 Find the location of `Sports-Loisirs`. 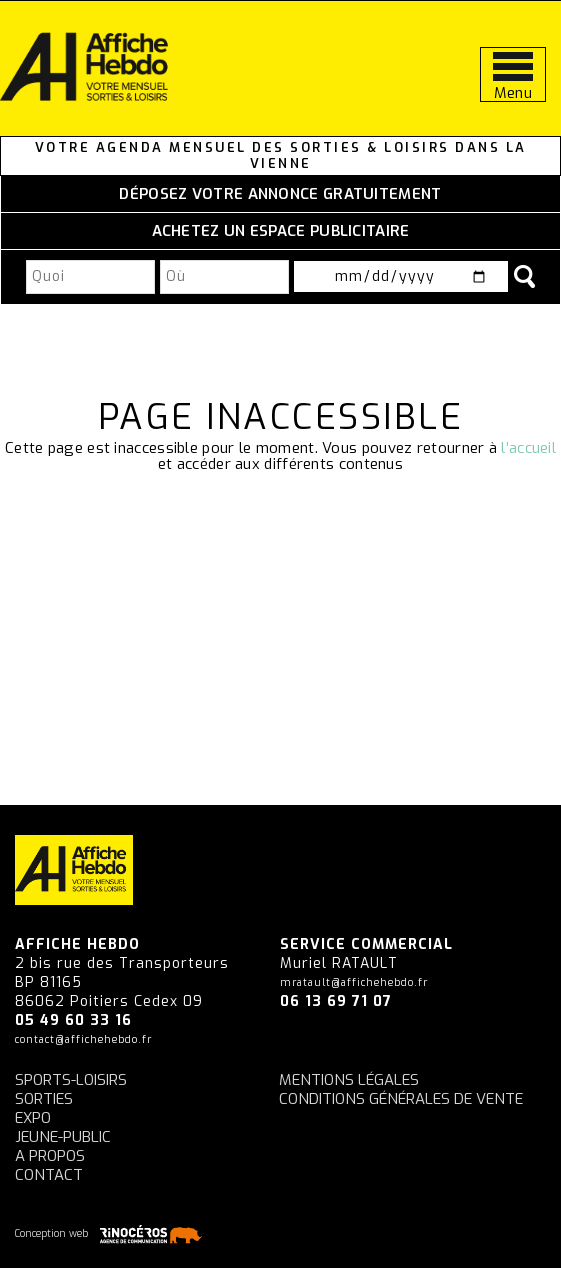

Sports-Loisirs is located at coordinates (71, 1080).